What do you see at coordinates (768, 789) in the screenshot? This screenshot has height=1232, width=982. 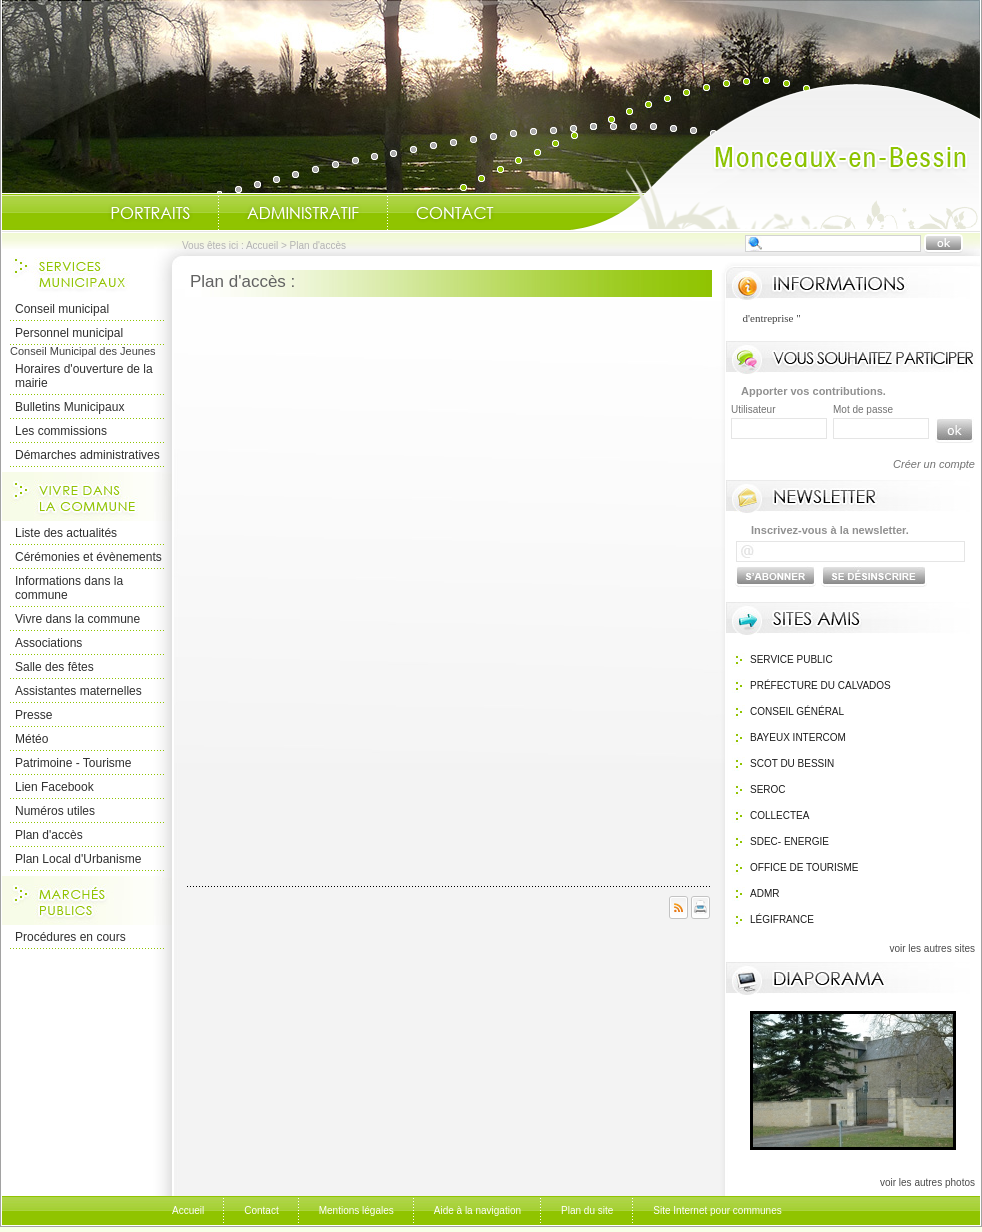 I see `SEROC` at bounding box center [768, 789].